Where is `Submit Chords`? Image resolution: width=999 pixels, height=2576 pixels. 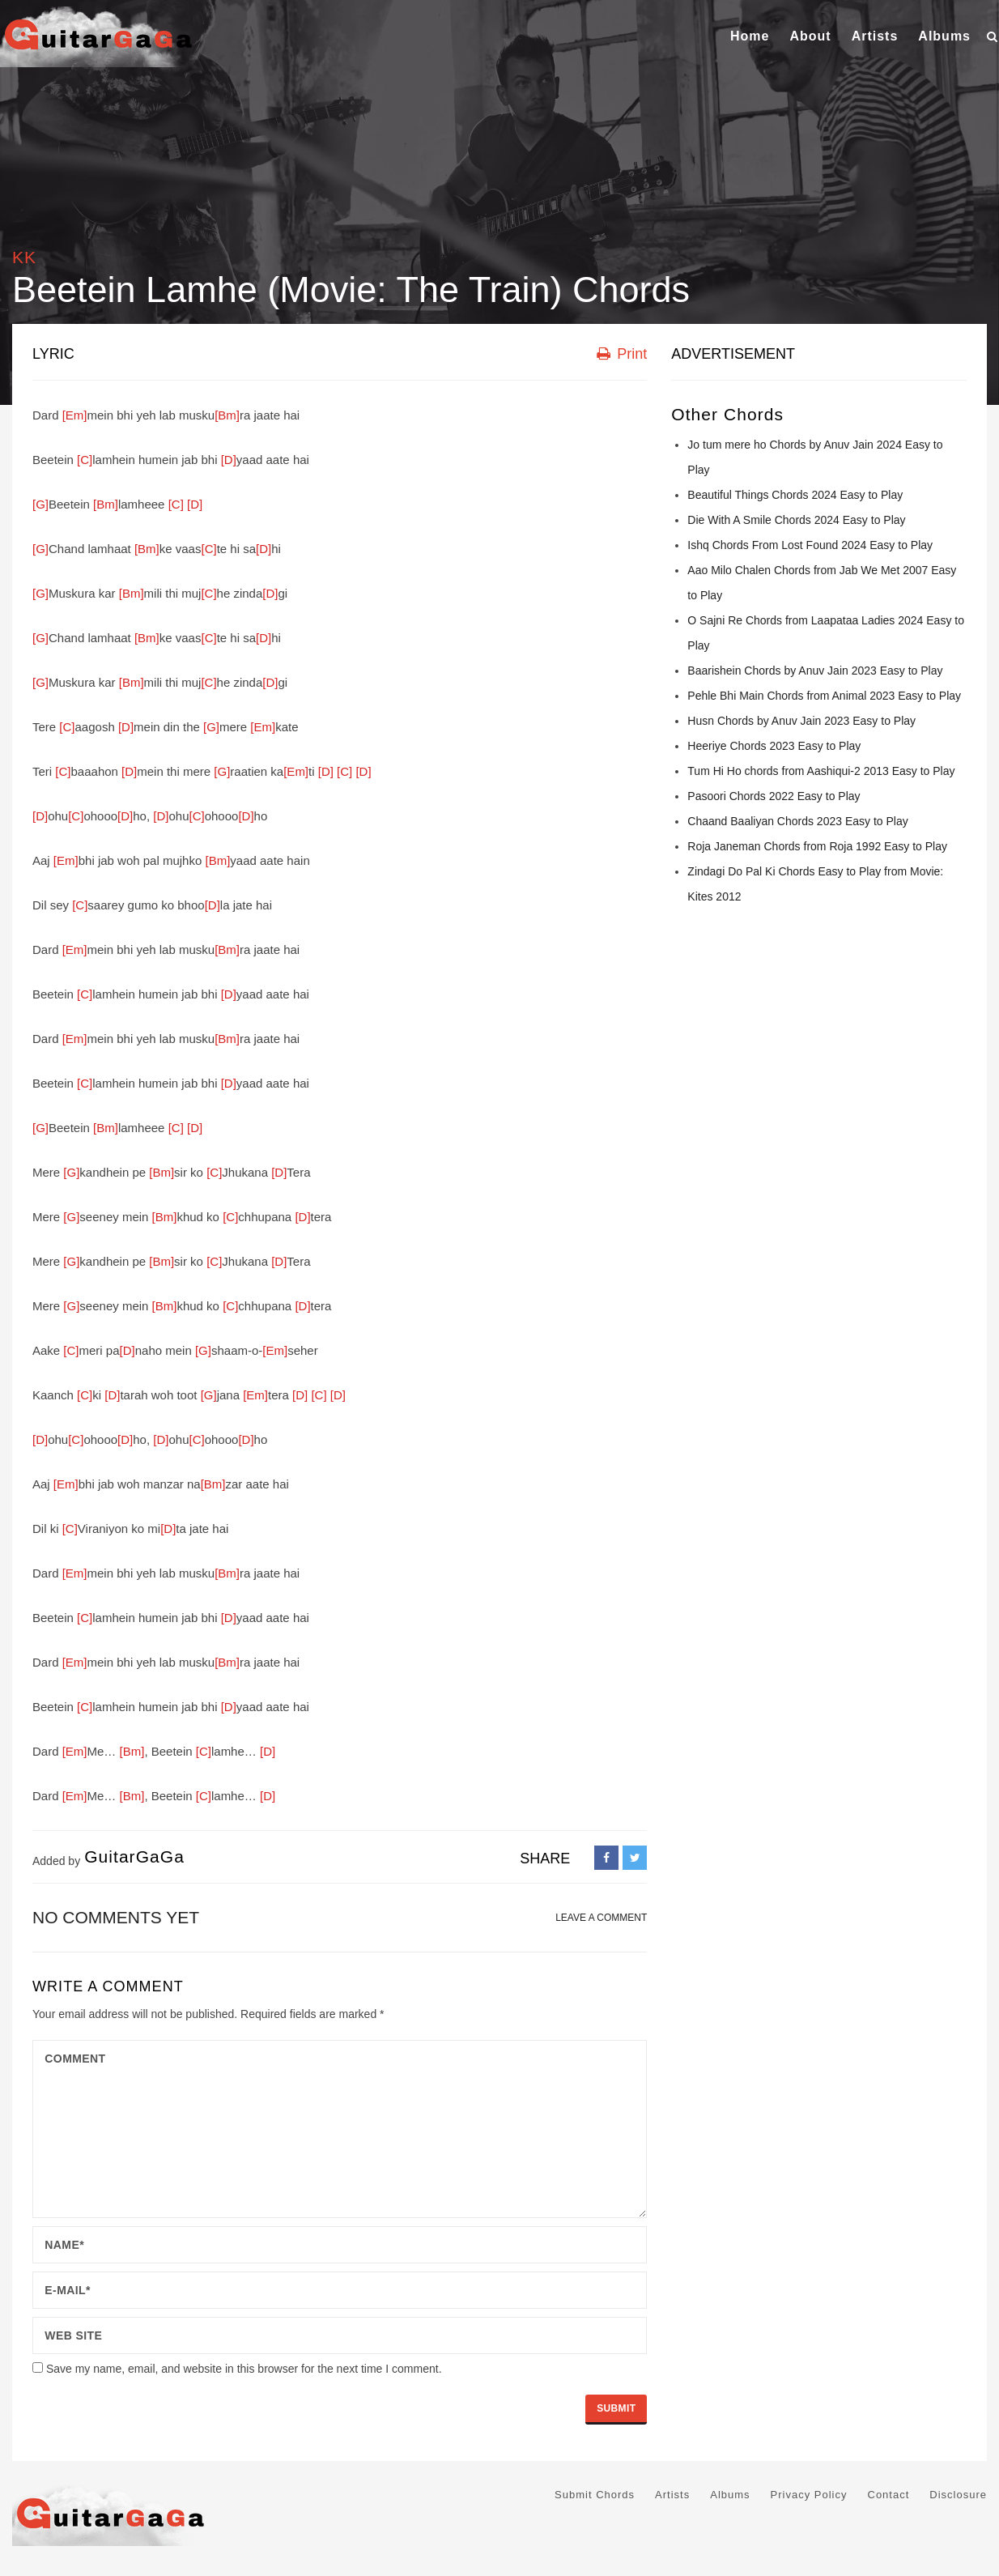 Submit Chords is located at coordinates (595, 2495).